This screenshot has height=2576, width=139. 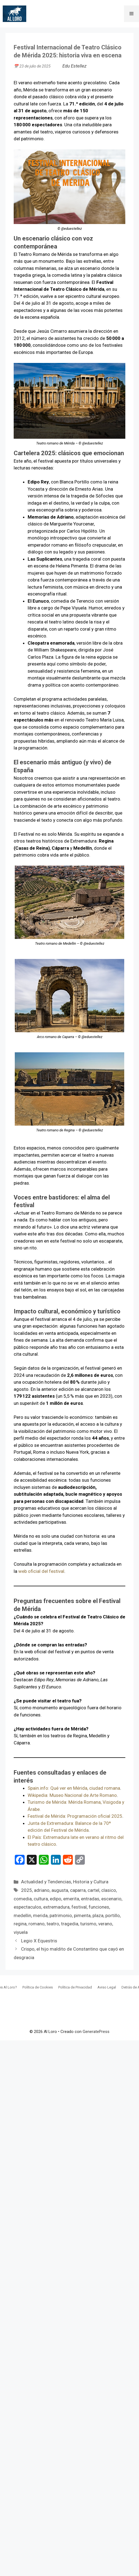 I want to click on augusta, so click(x=59, y=1890).